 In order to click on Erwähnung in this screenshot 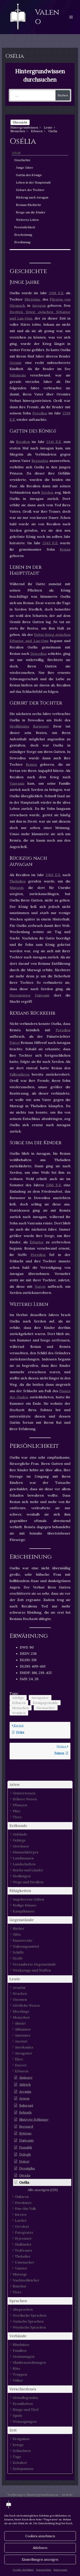, I will do `click(22, 242)`.